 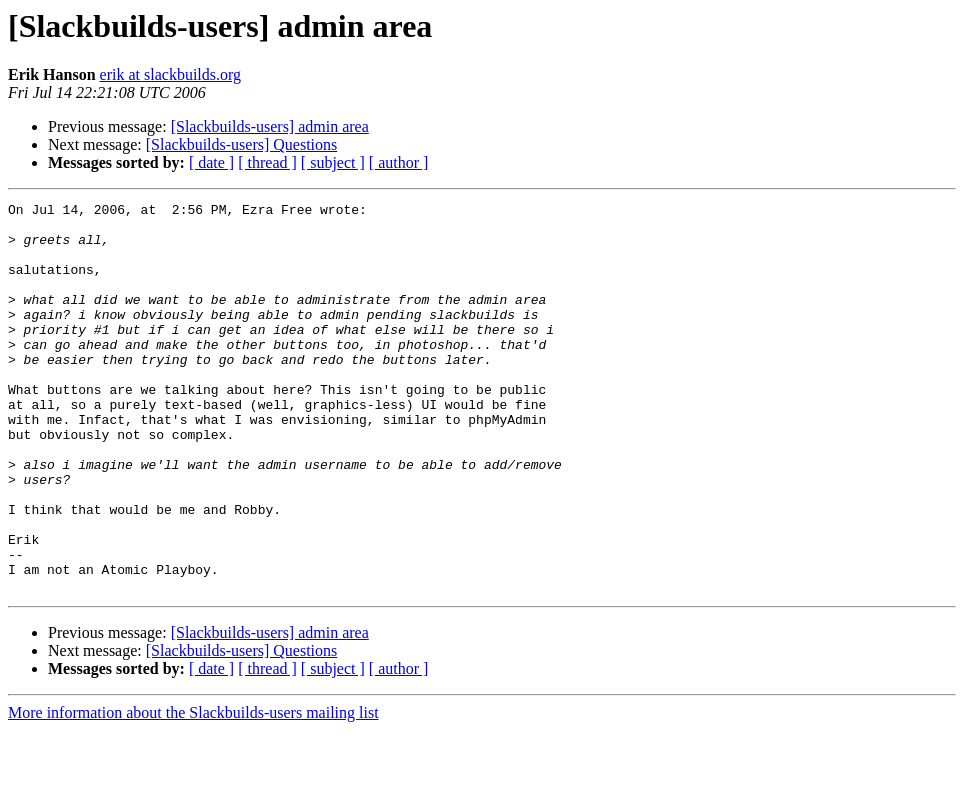 What do you see at coordinates (242, 144) in the screenshot?
I see `[Slackbuilds-users] Questions` at bounding box center [242, 144].